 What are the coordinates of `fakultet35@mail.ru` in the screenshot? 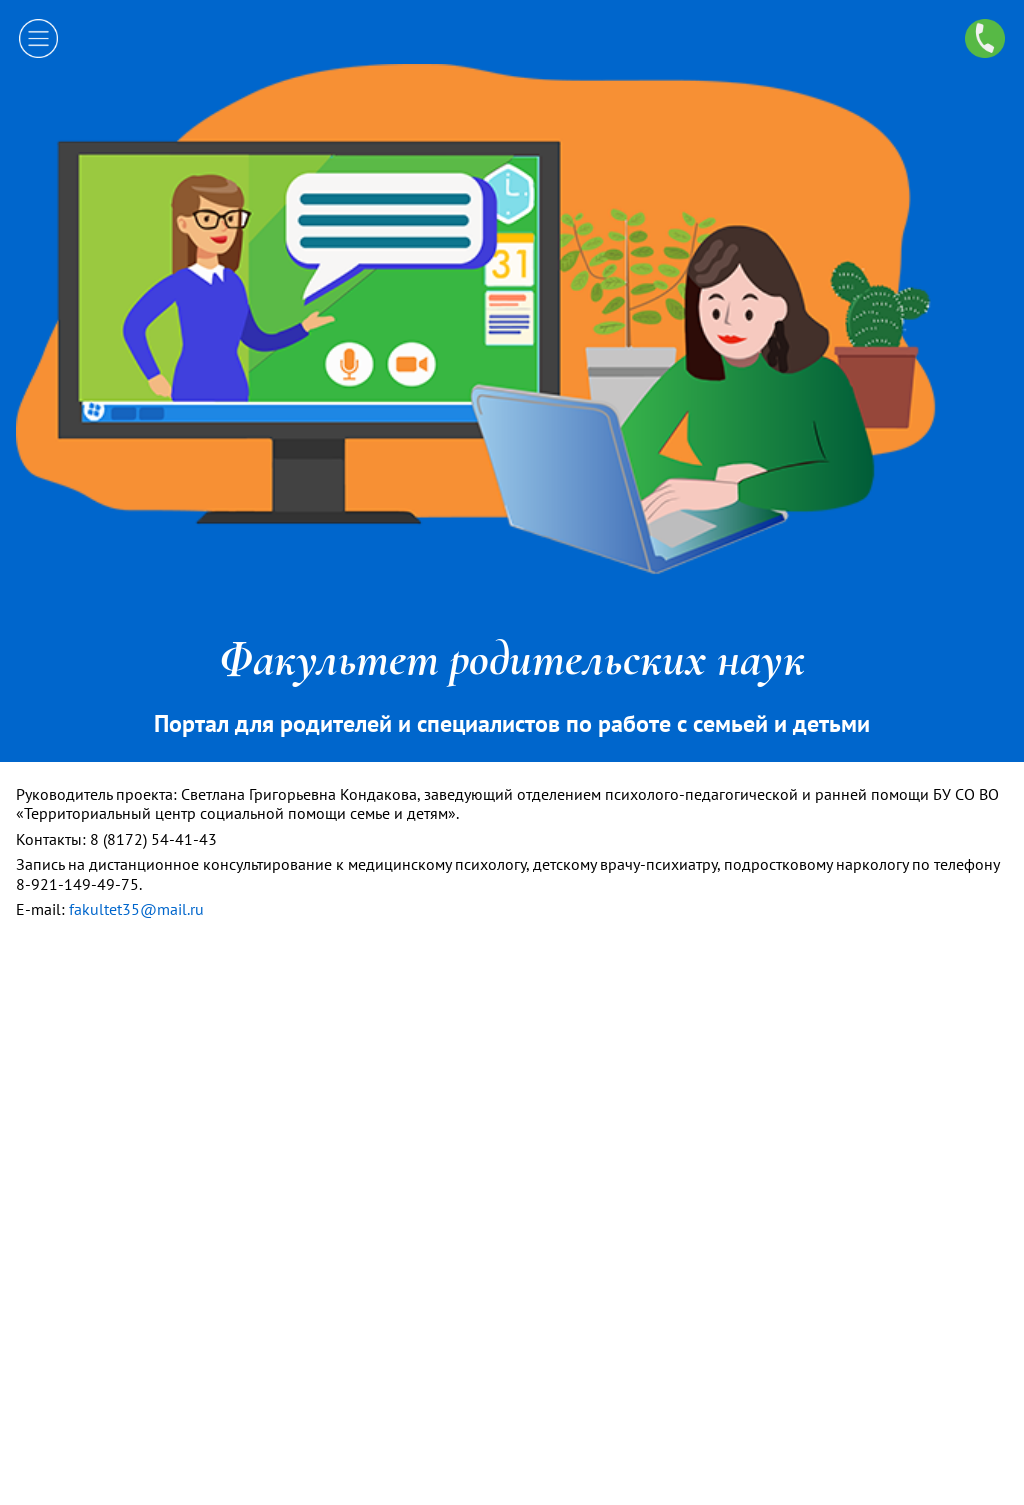 It's located at (136, 909).